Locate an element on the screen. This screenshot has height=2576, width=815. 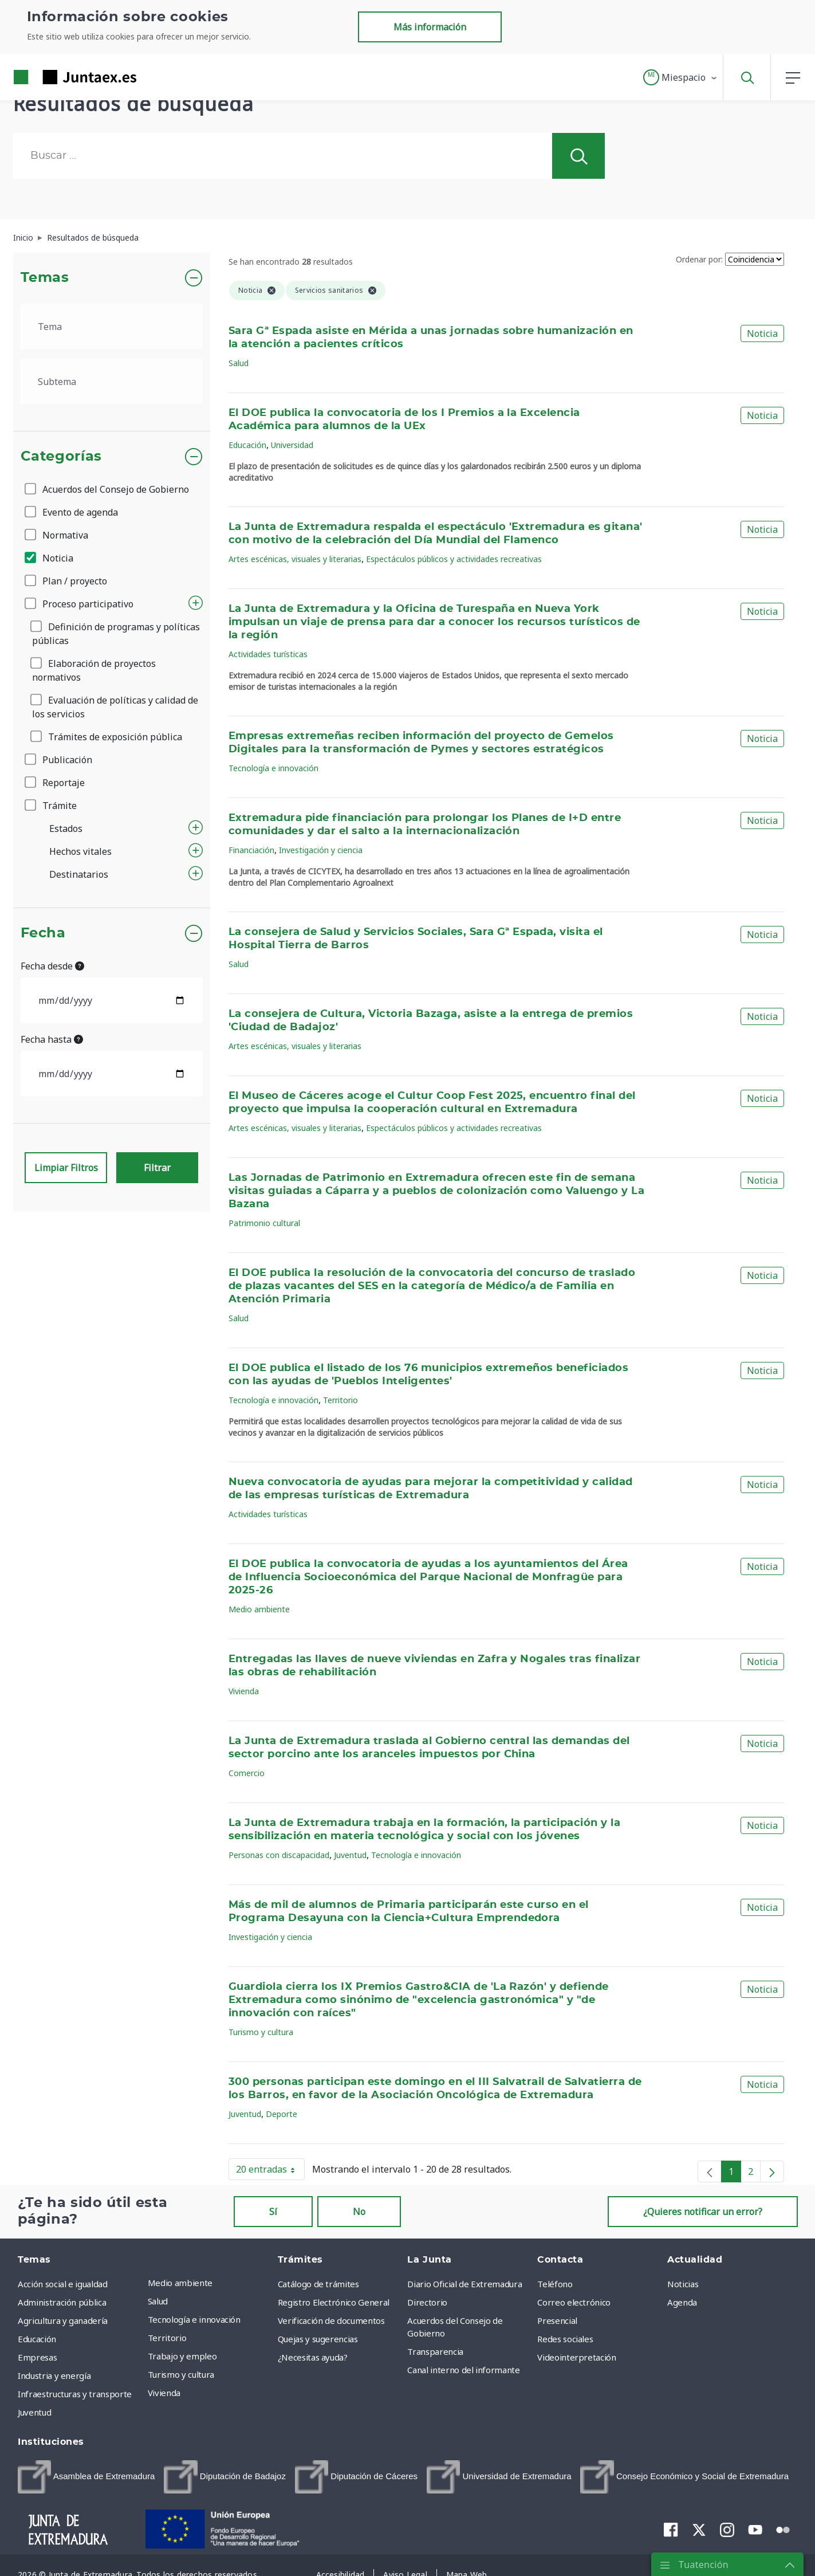
Fecha hasta is located at coordinates (52, 1039).